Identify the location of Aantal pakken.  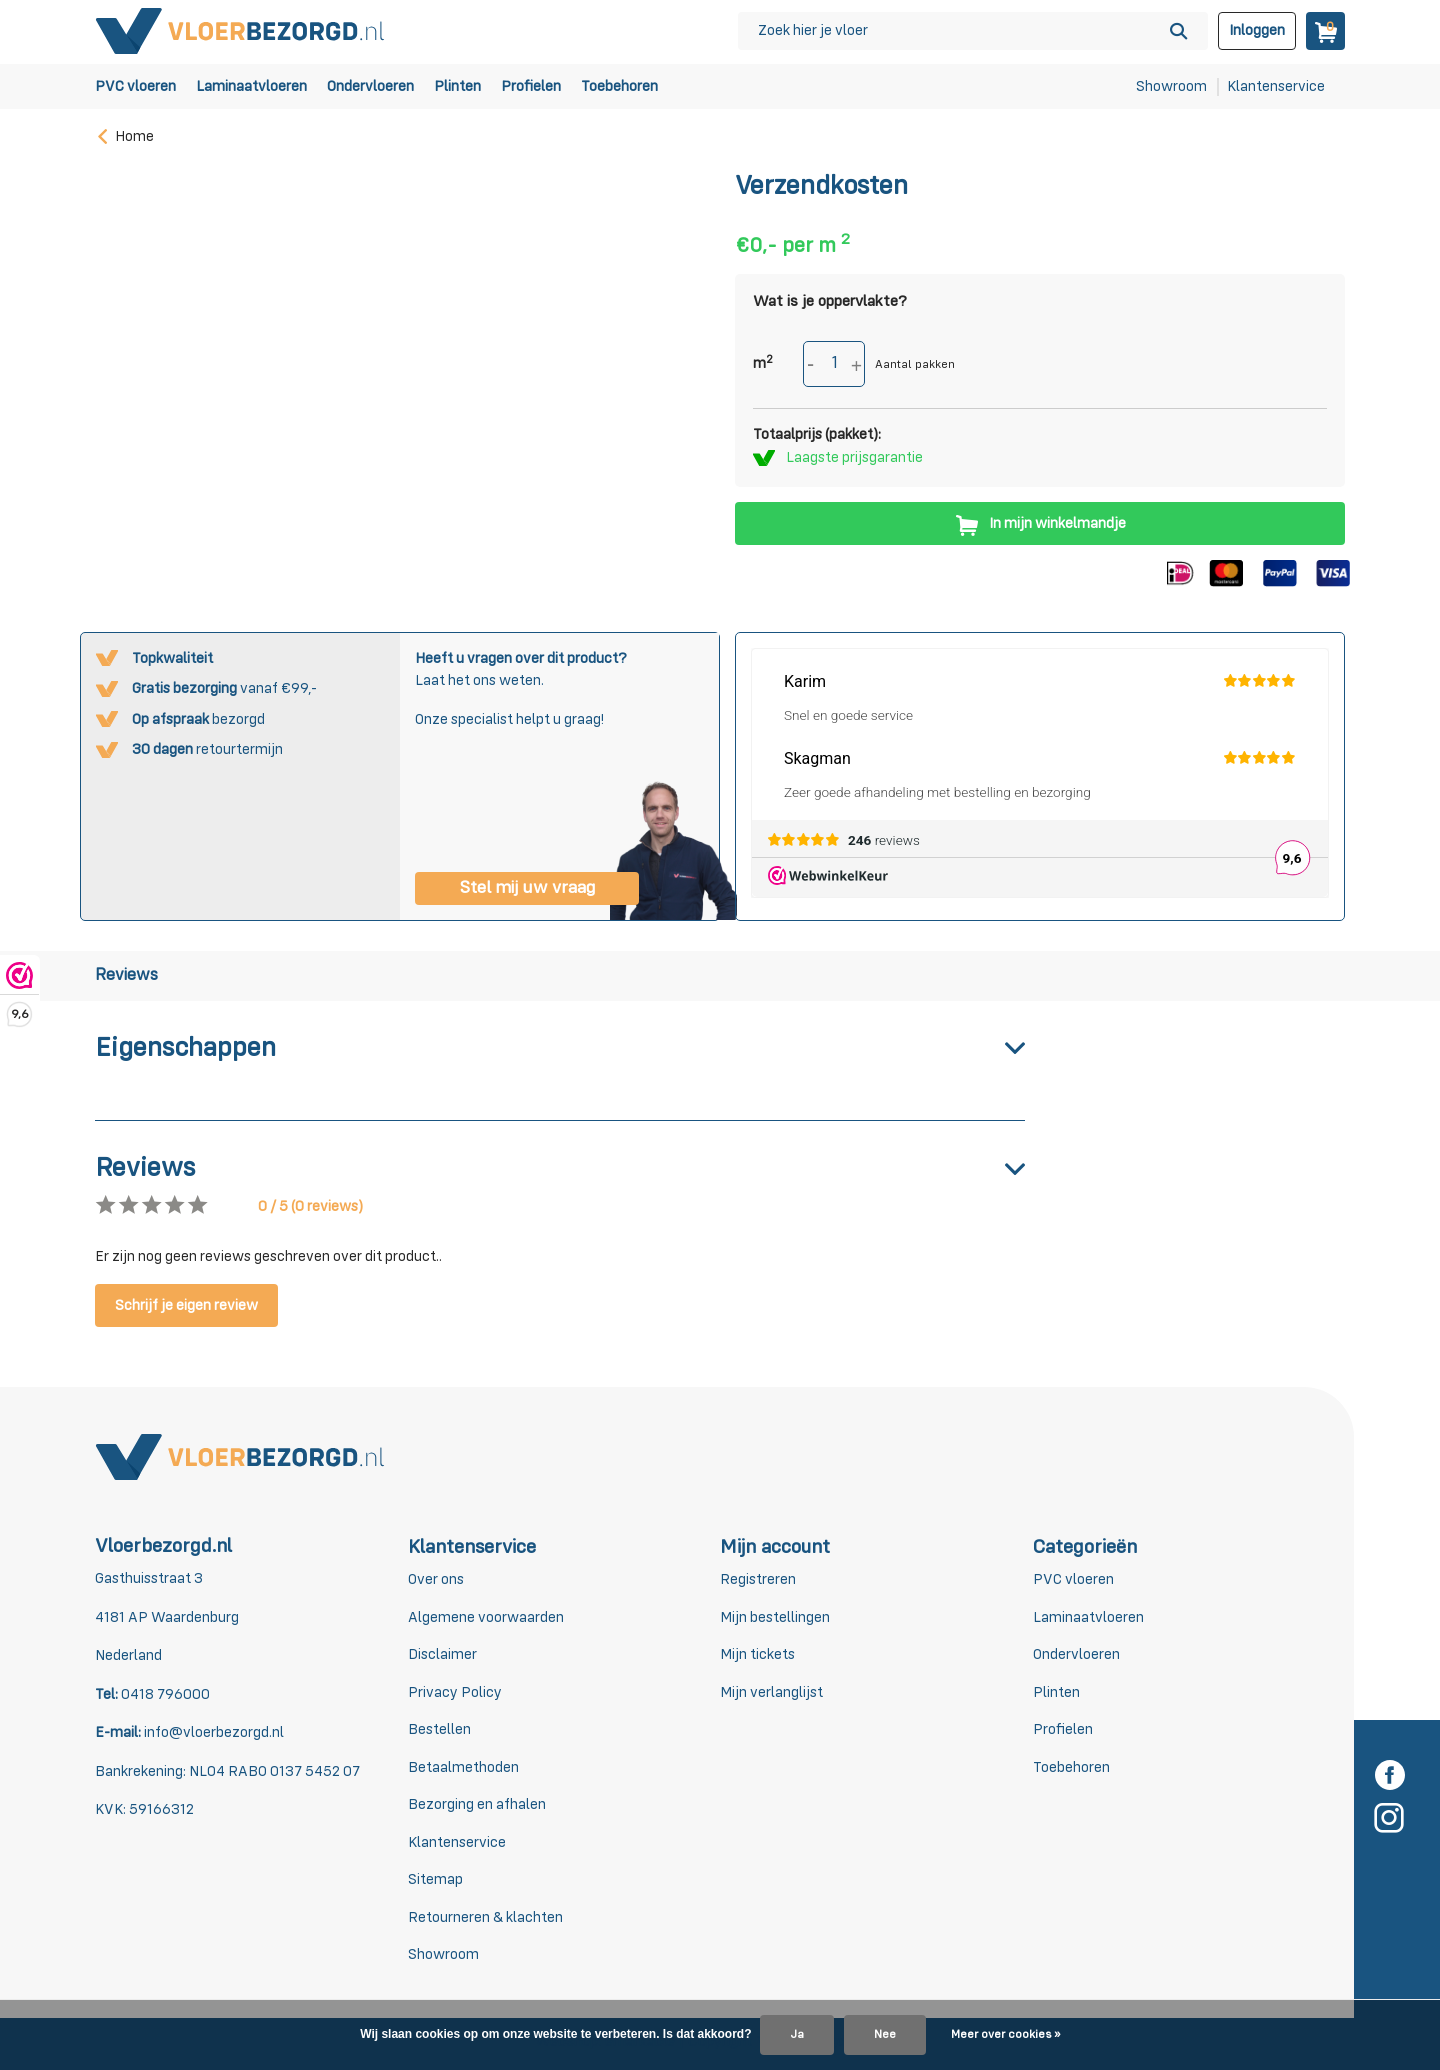
(915, 365).